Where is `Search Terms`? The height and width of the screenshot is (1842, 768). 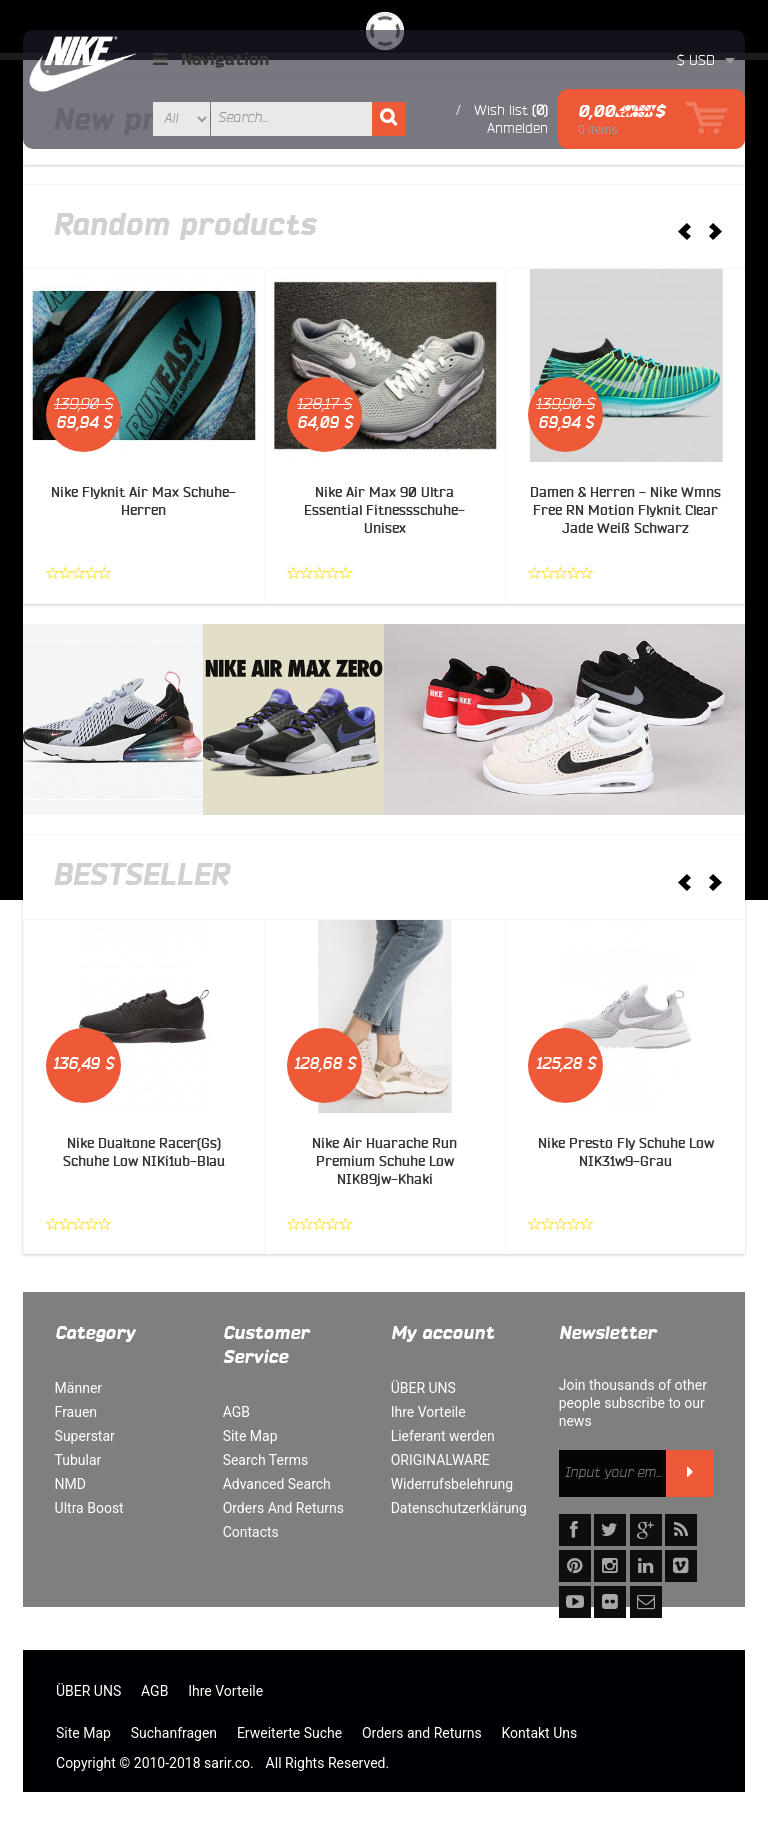 Search Terms is located at coordinates (266, 1460).